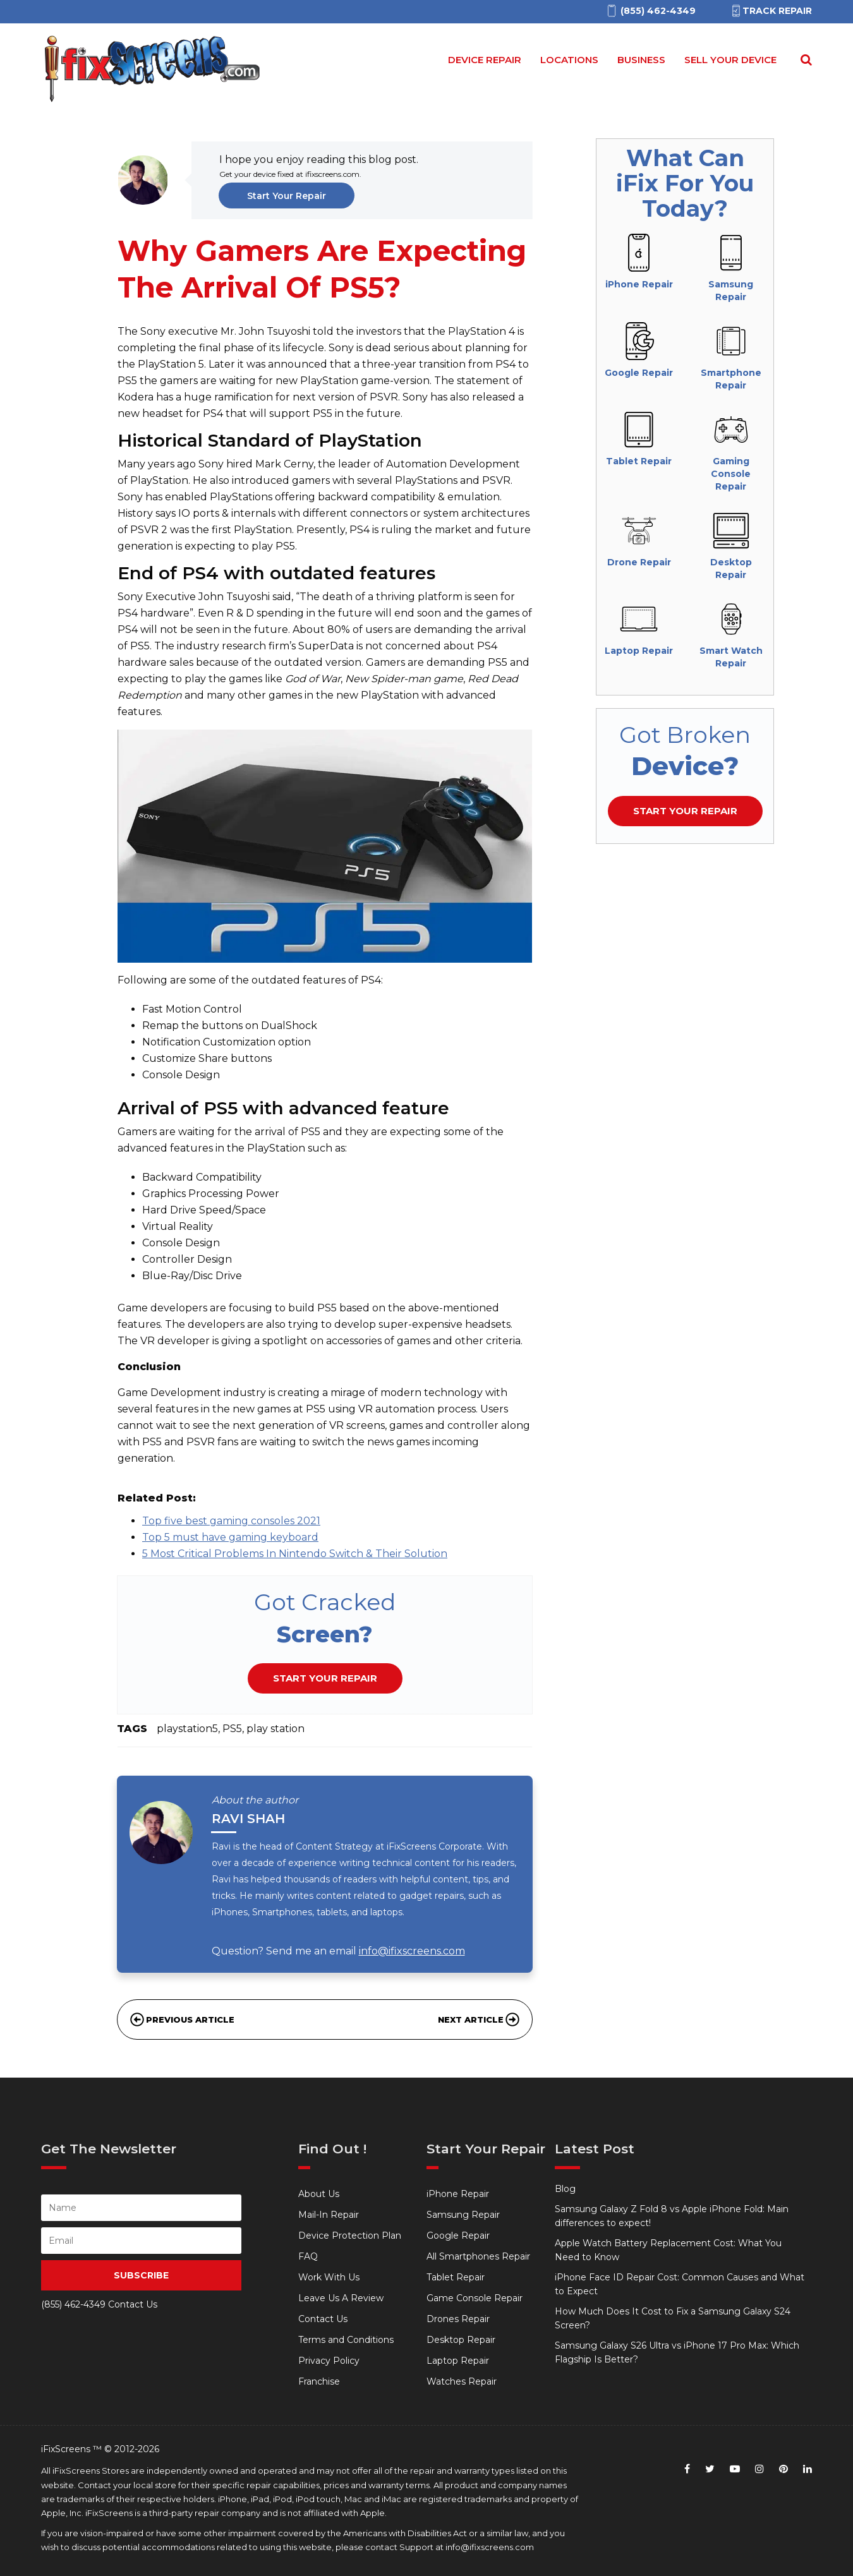 This screenshot has height=2576, width=853. What do you see at coordinates (346, 2339) in the screenshot?
I see `Terms and Conditions` at bounding box center [346, 2339].